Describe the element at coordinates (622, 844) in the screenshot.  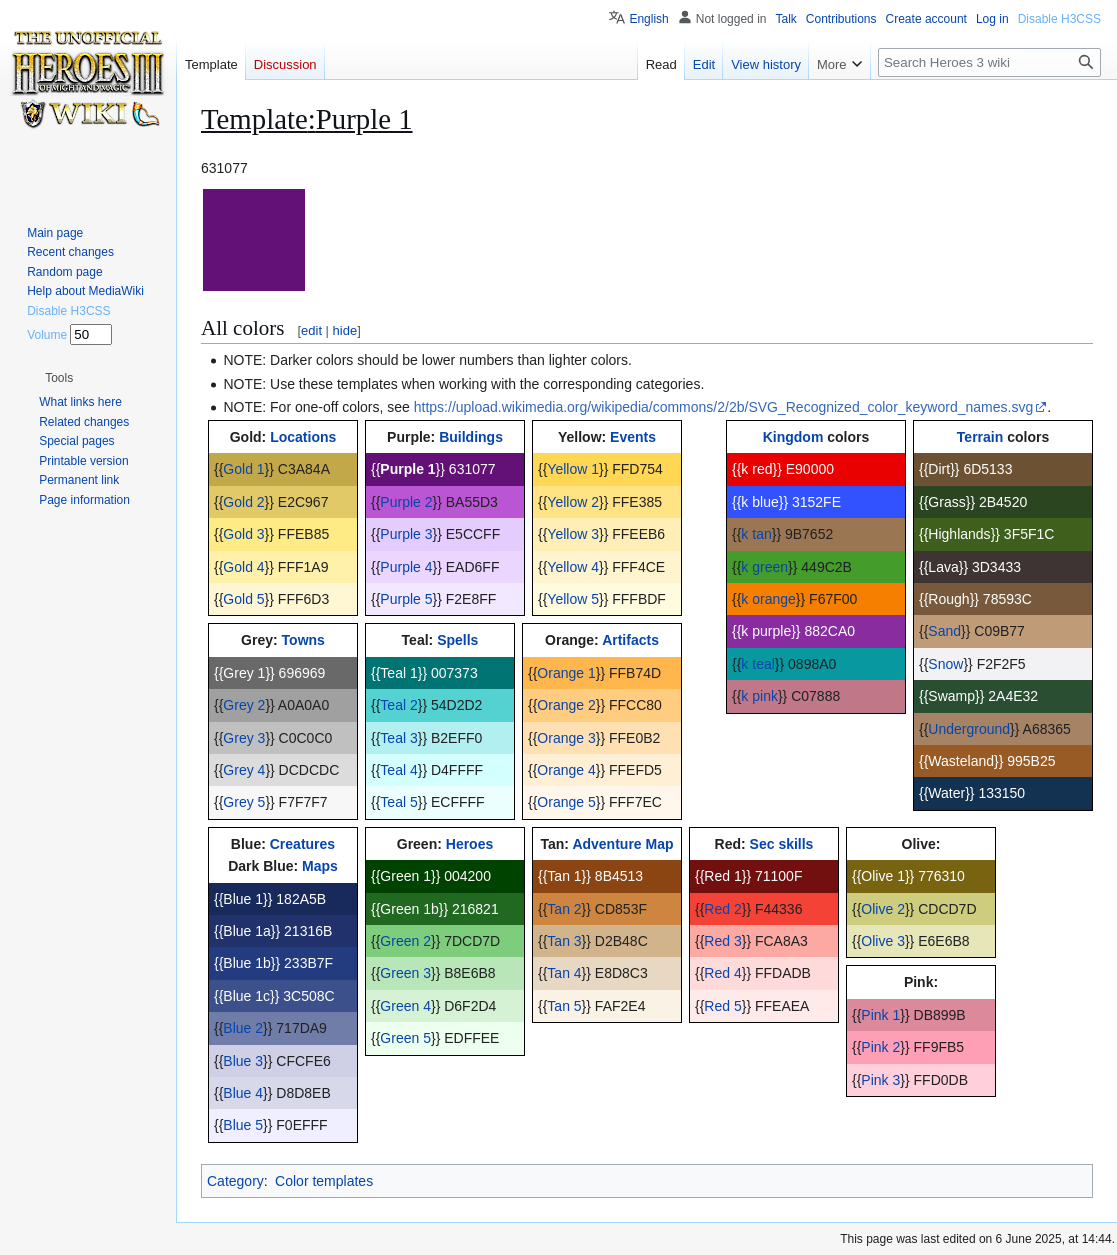
I see `Adventure Map` at that location.